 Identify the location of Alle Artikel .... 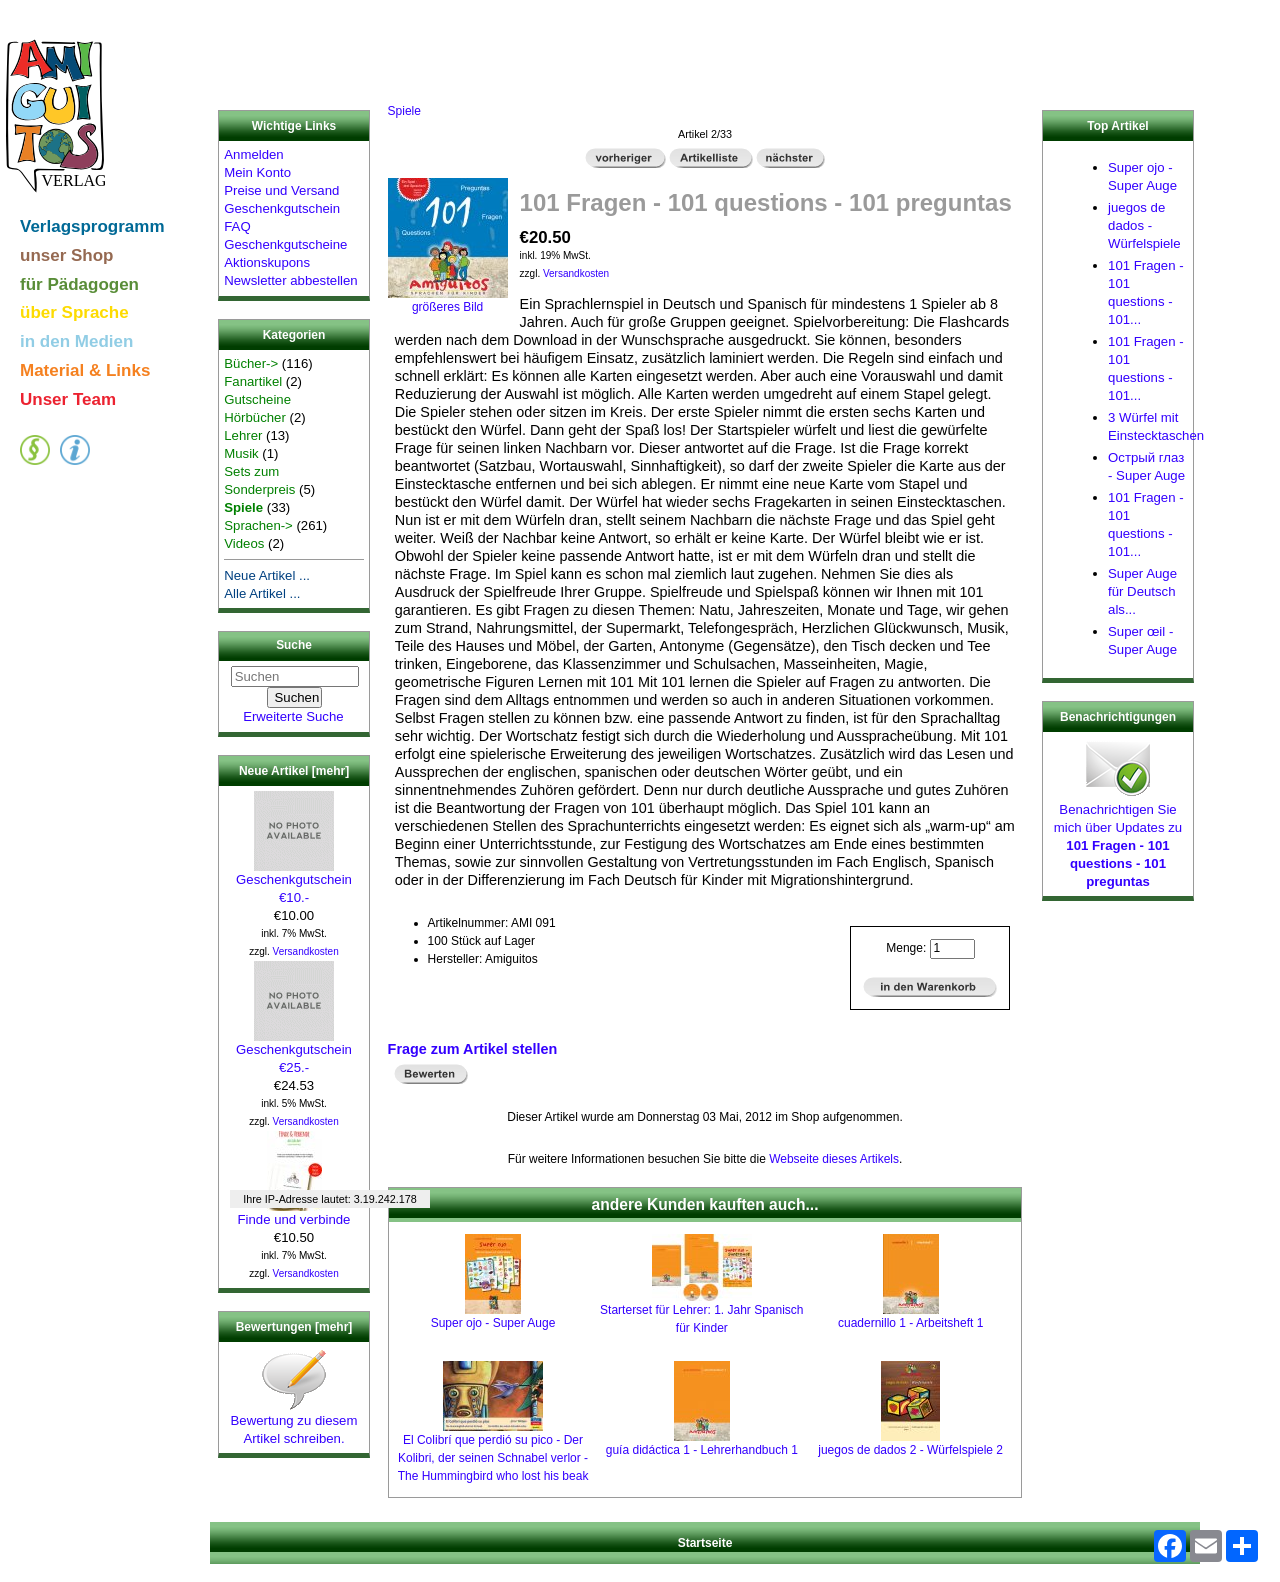
(262, 593).